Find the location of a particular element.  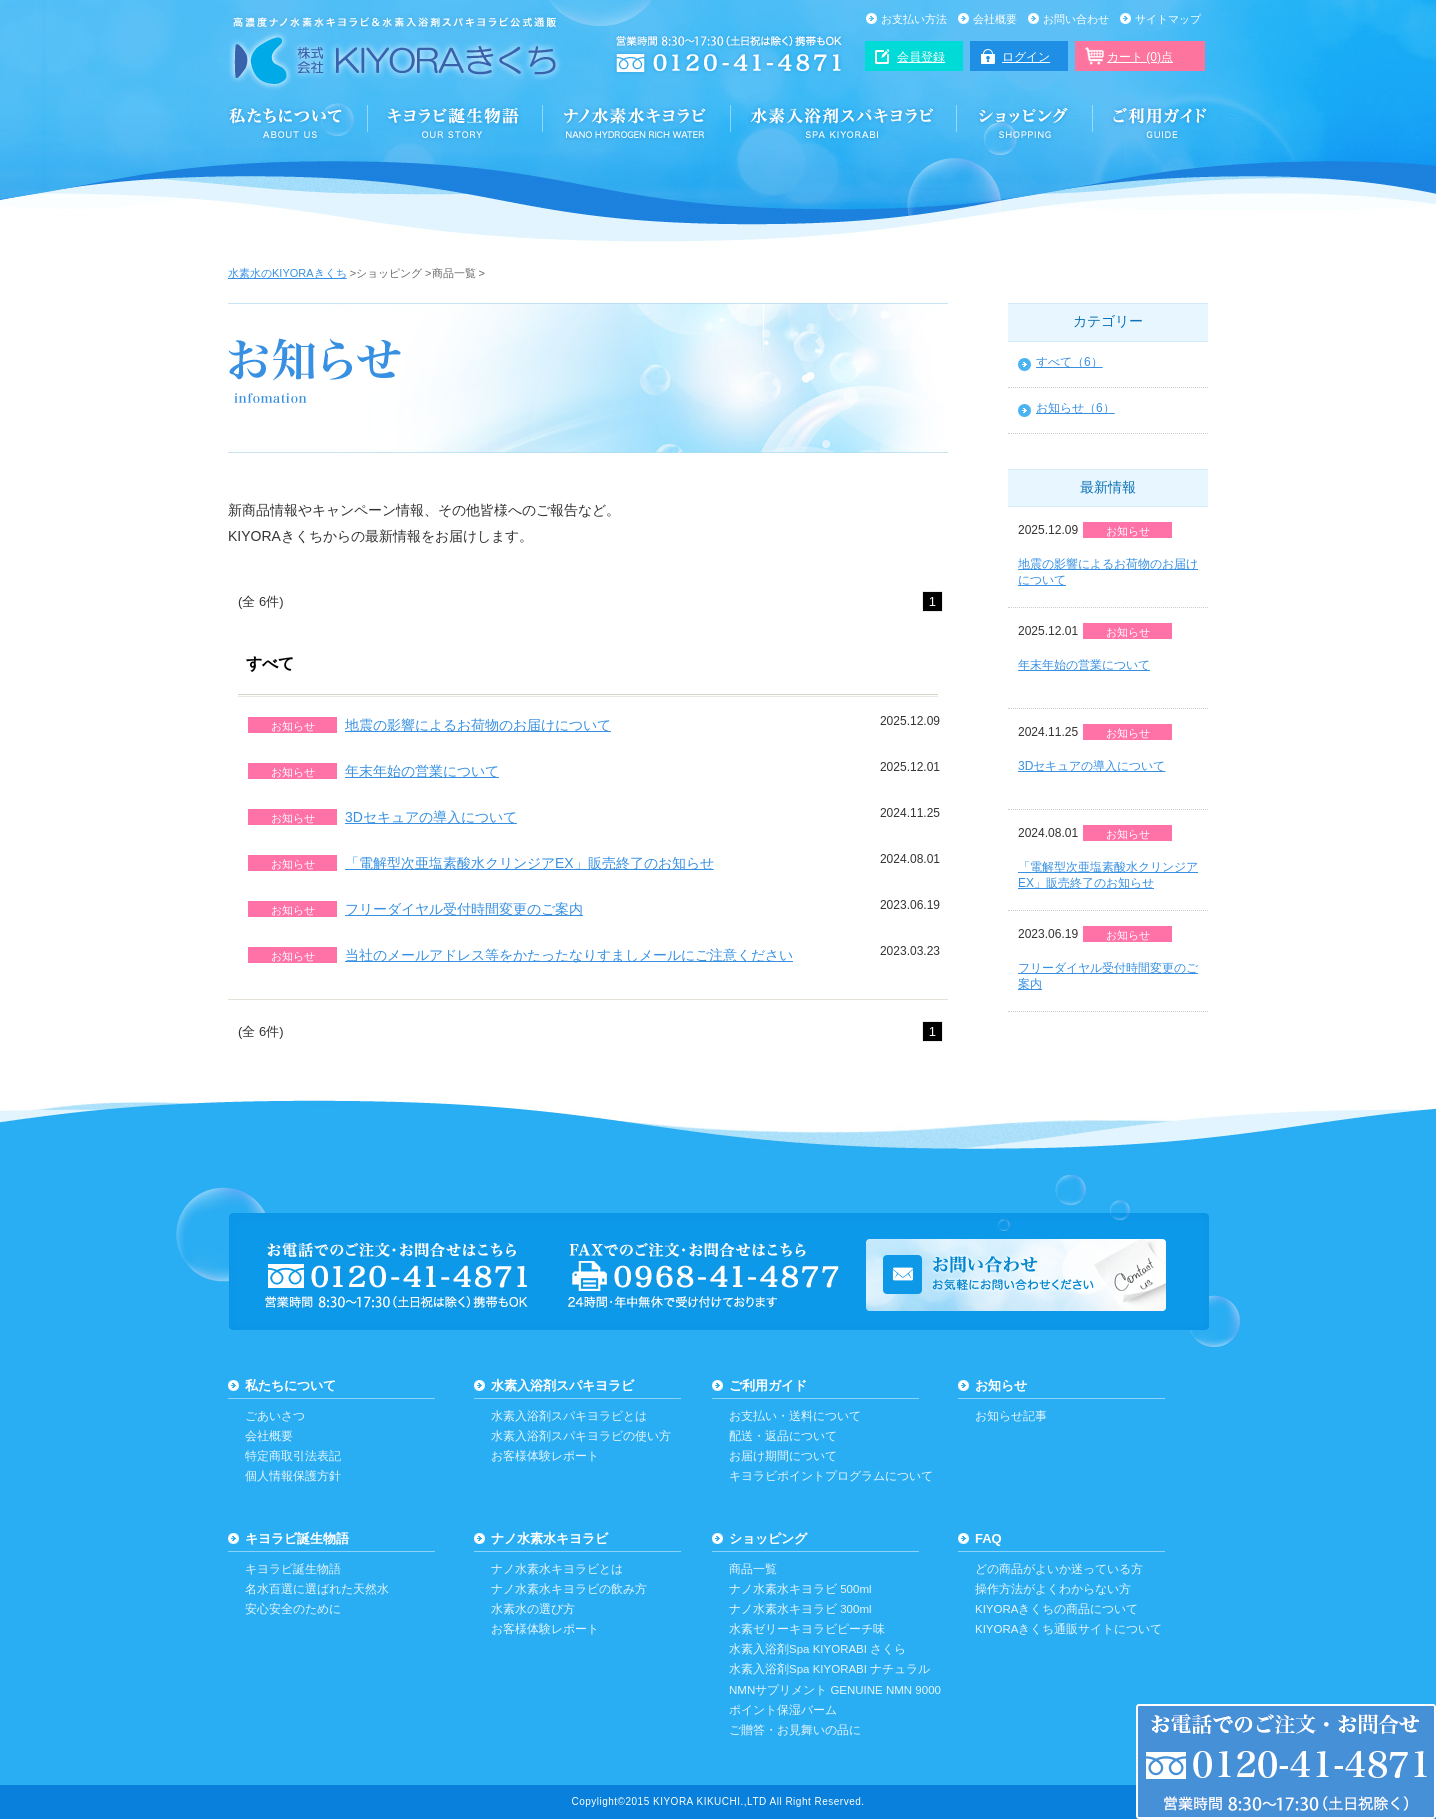

ナノ水素水キヨラビとは is located at coordinates (557, 1569).